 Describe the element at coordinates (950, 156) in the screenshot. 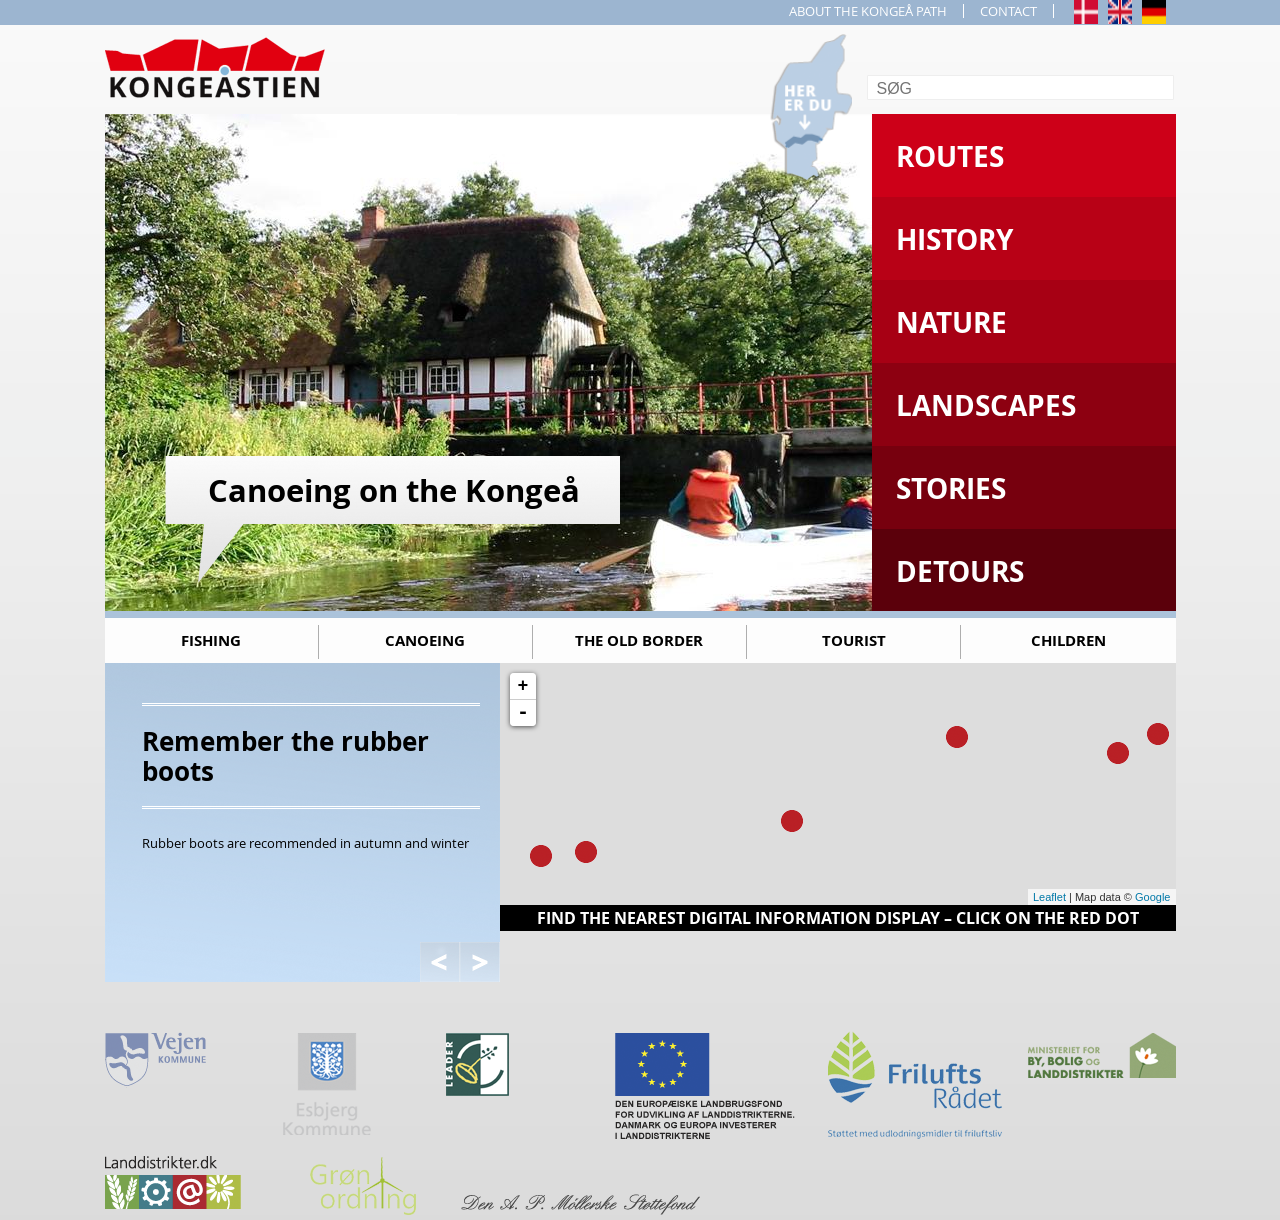

I see `Routes` at that location.